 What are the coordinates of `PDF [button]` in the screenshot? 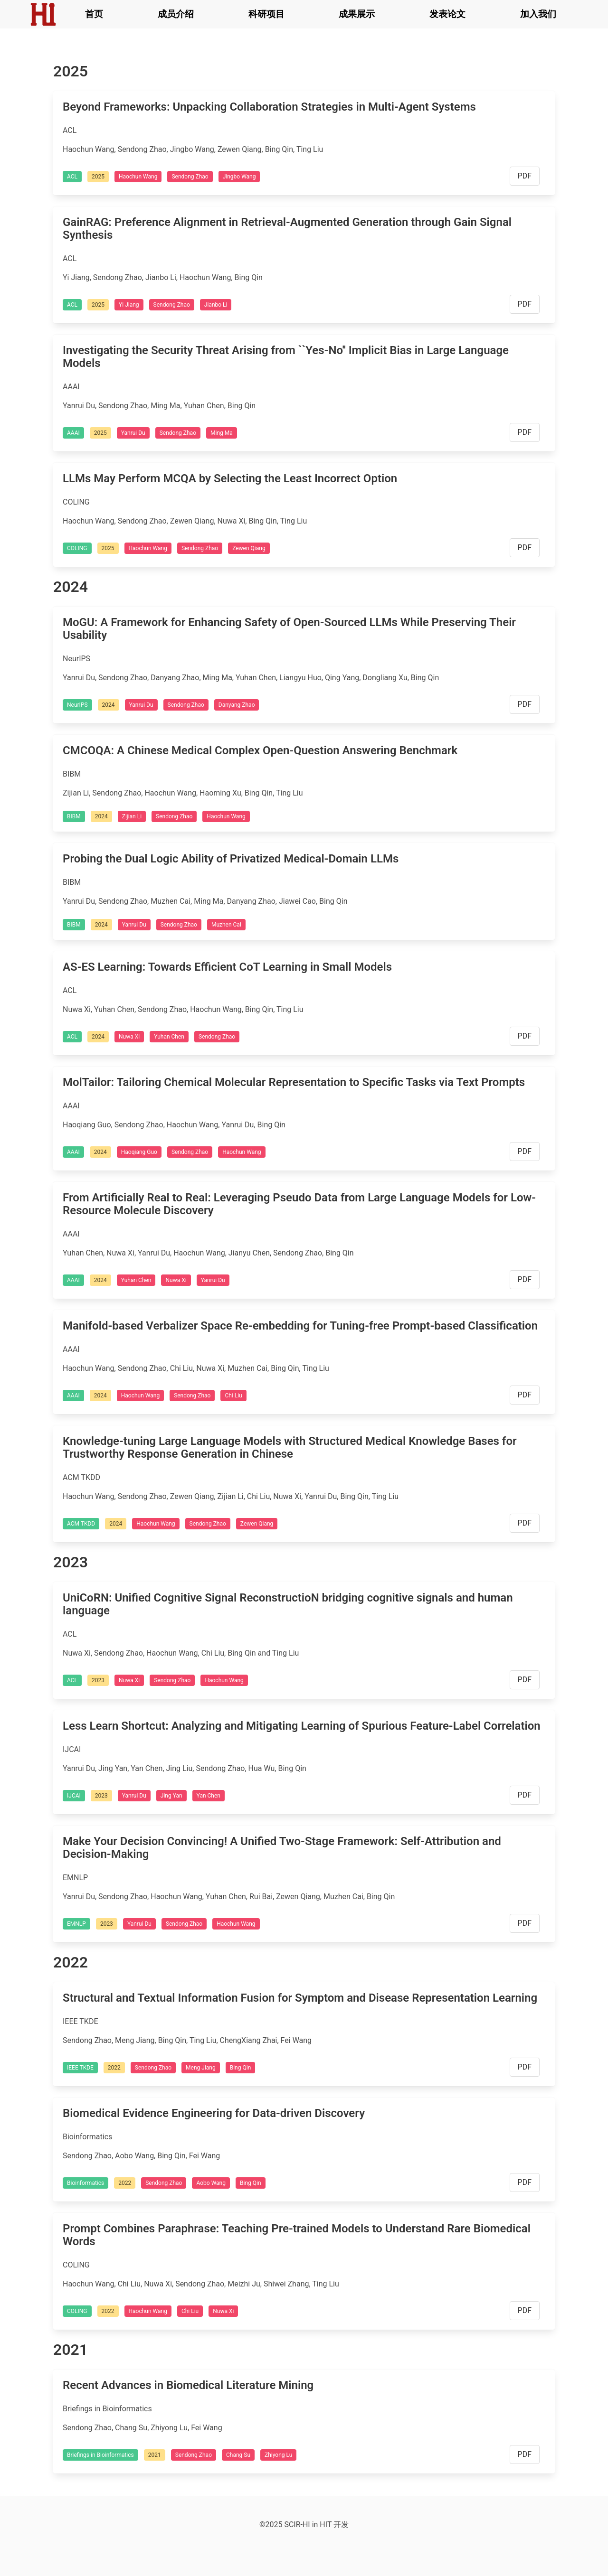 It's located at (525, 175).